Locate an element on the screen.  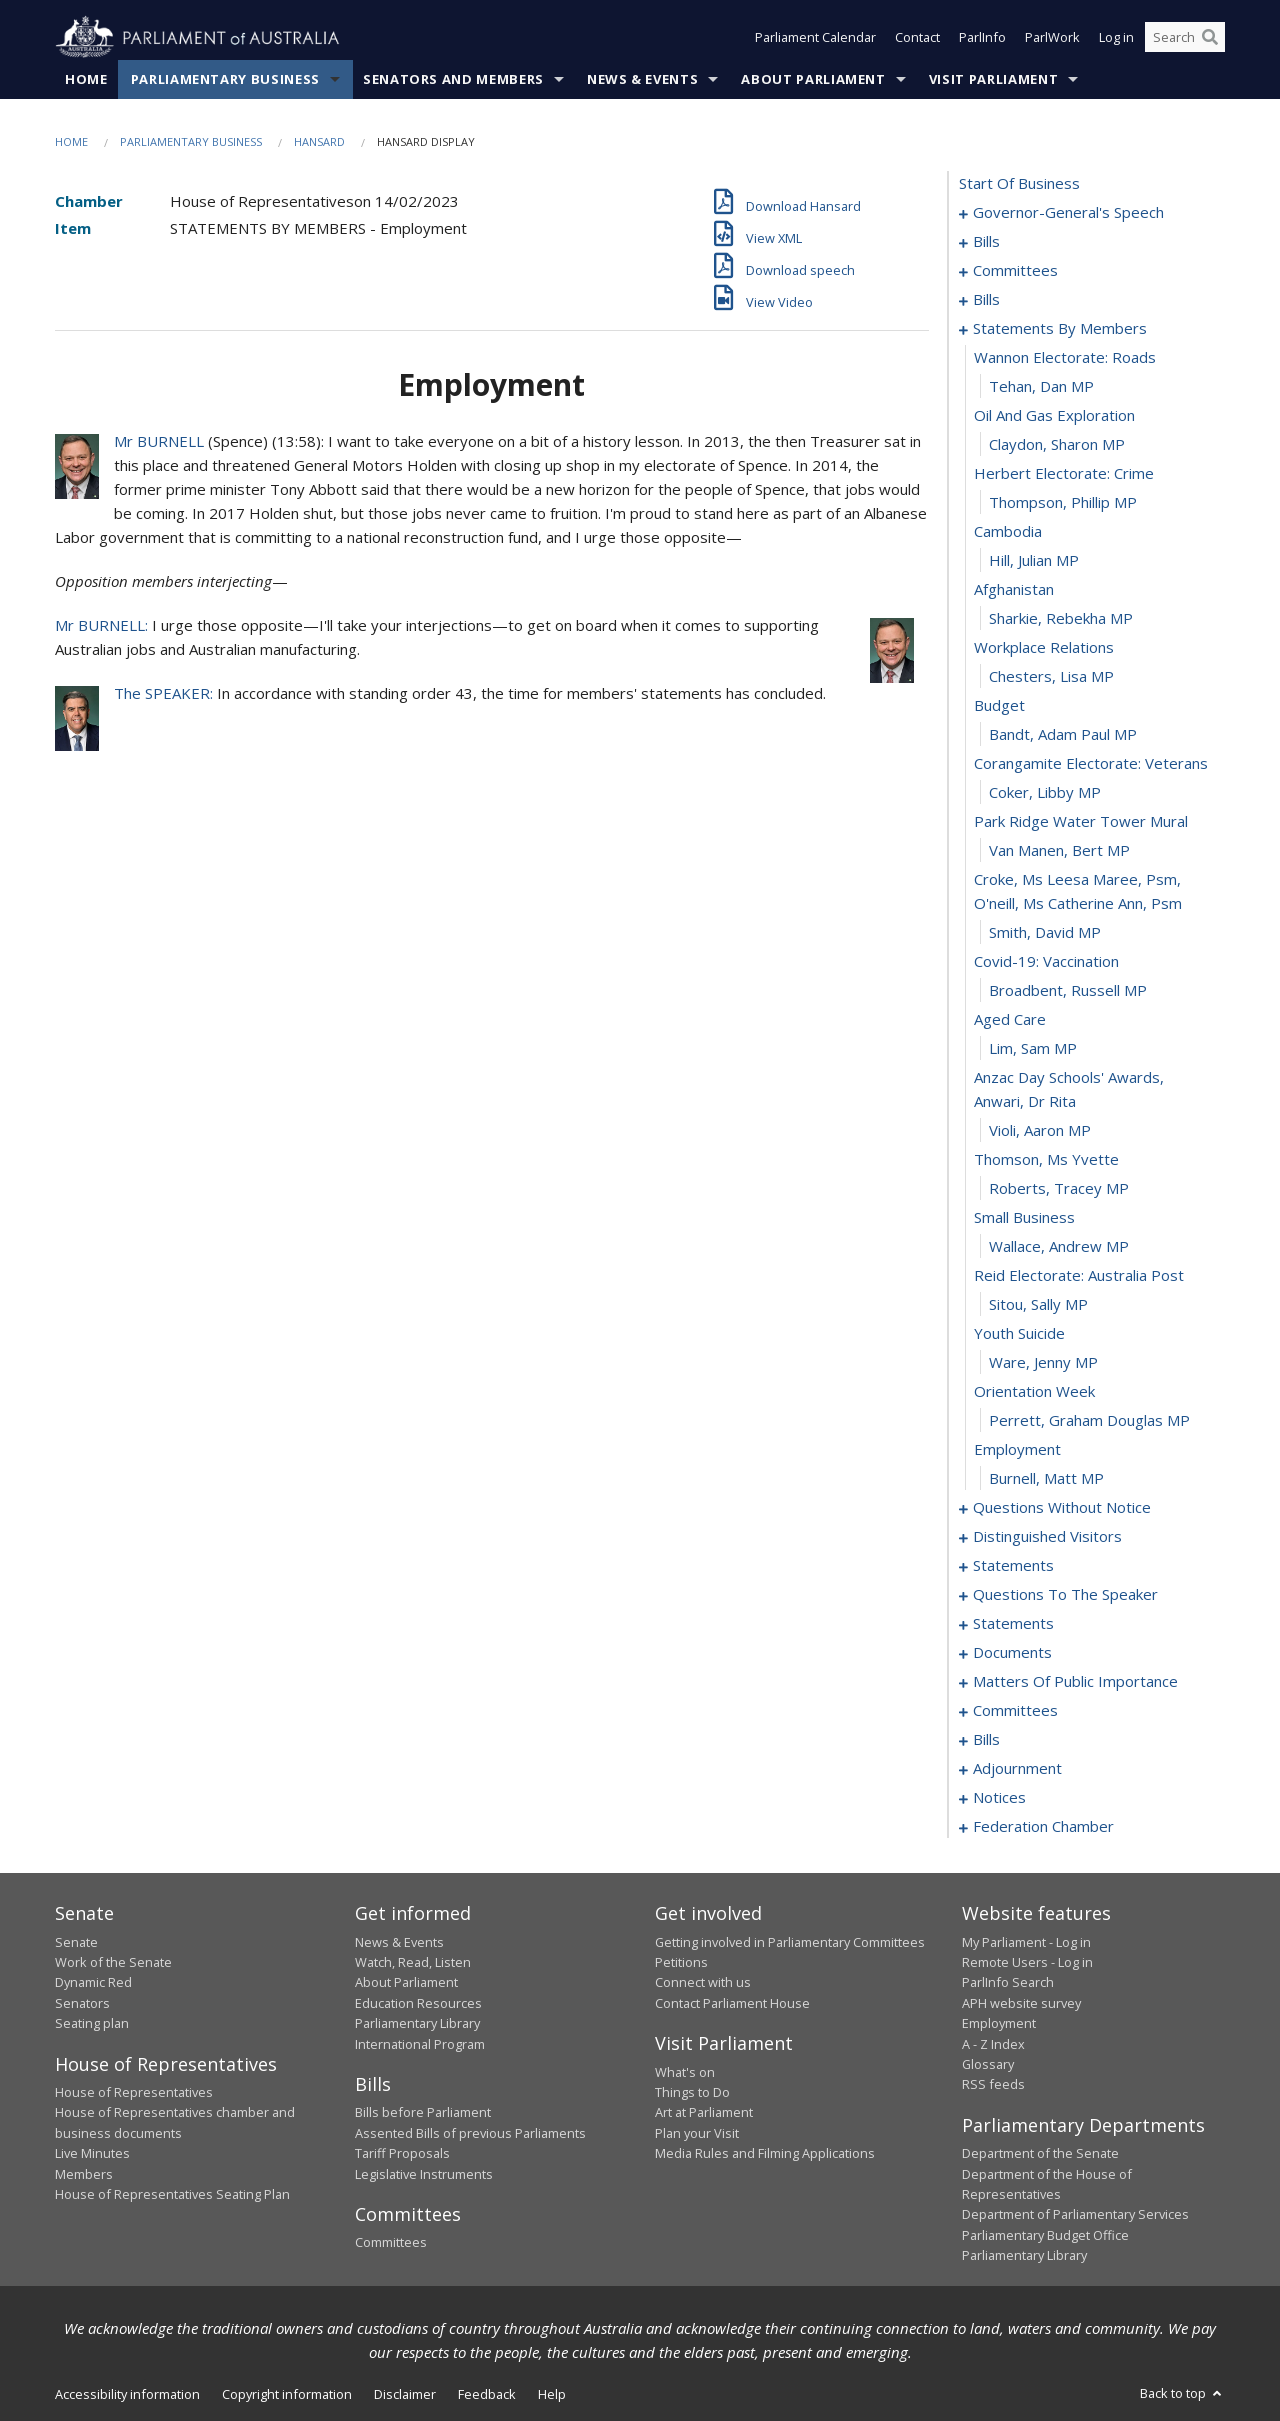
statements [0097] is located at coordinates (1013, 1566).